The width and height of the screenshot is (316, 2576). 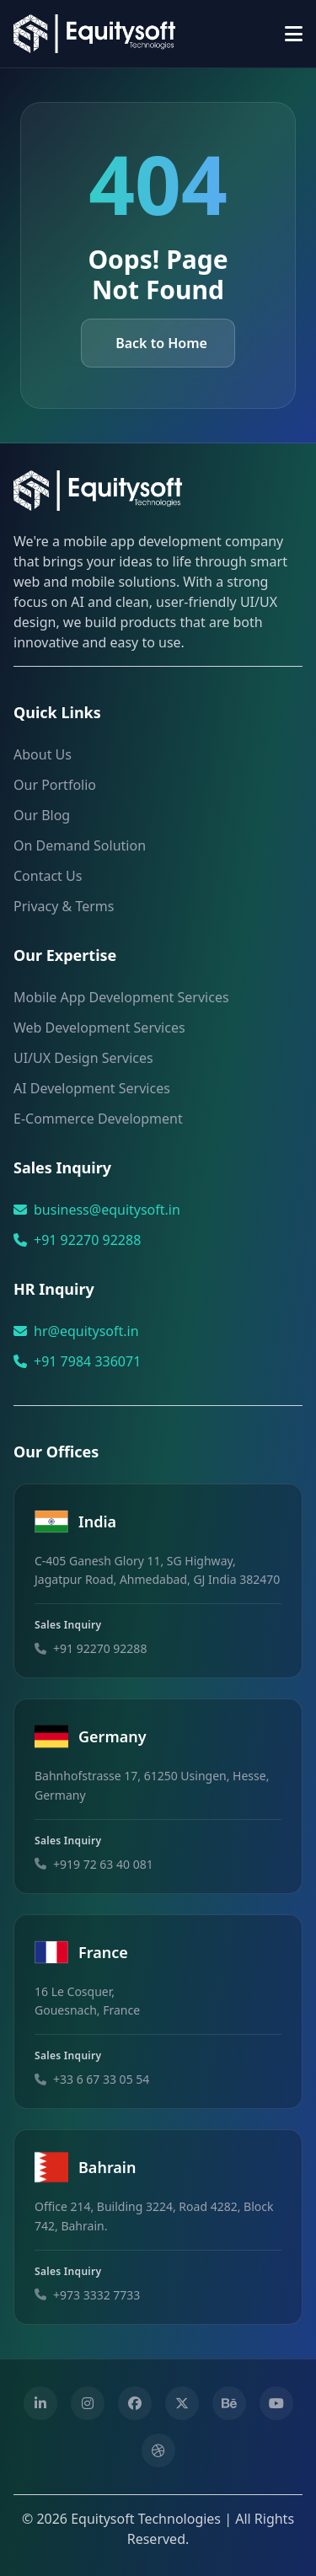 I want to click on Privacy & Terms, so click(x=63, y=906).